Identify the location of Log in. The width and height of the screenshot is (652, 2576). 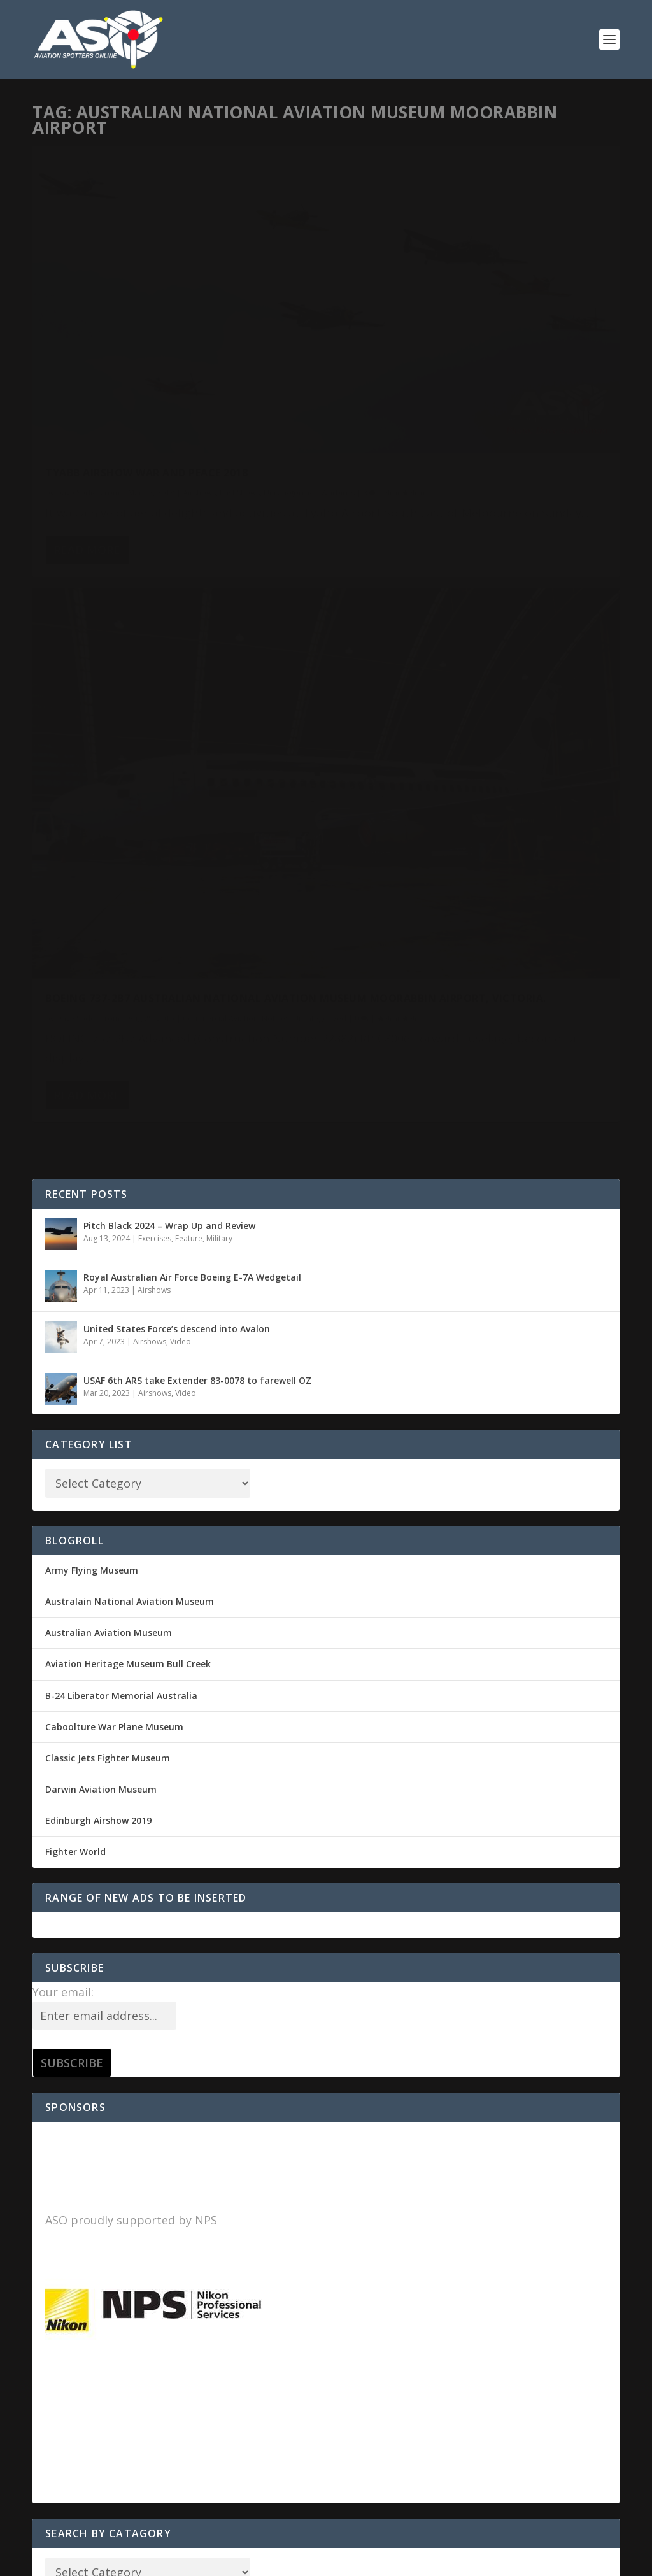
(58, 2048).